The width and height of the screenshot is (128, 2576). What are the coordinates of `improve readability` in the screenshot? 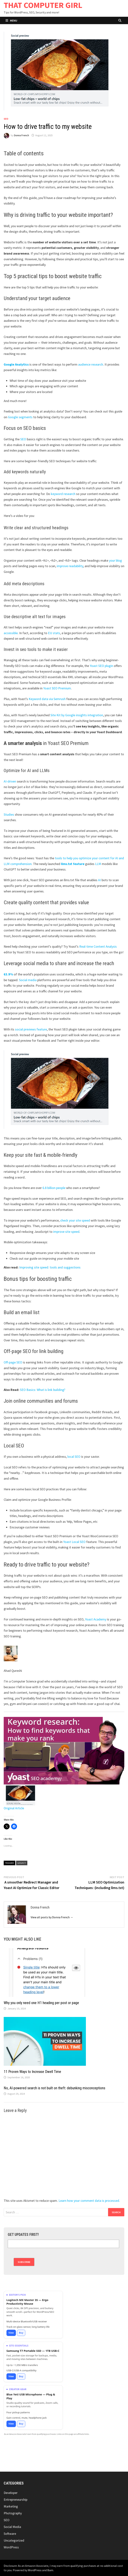 It's located at (70, 566).